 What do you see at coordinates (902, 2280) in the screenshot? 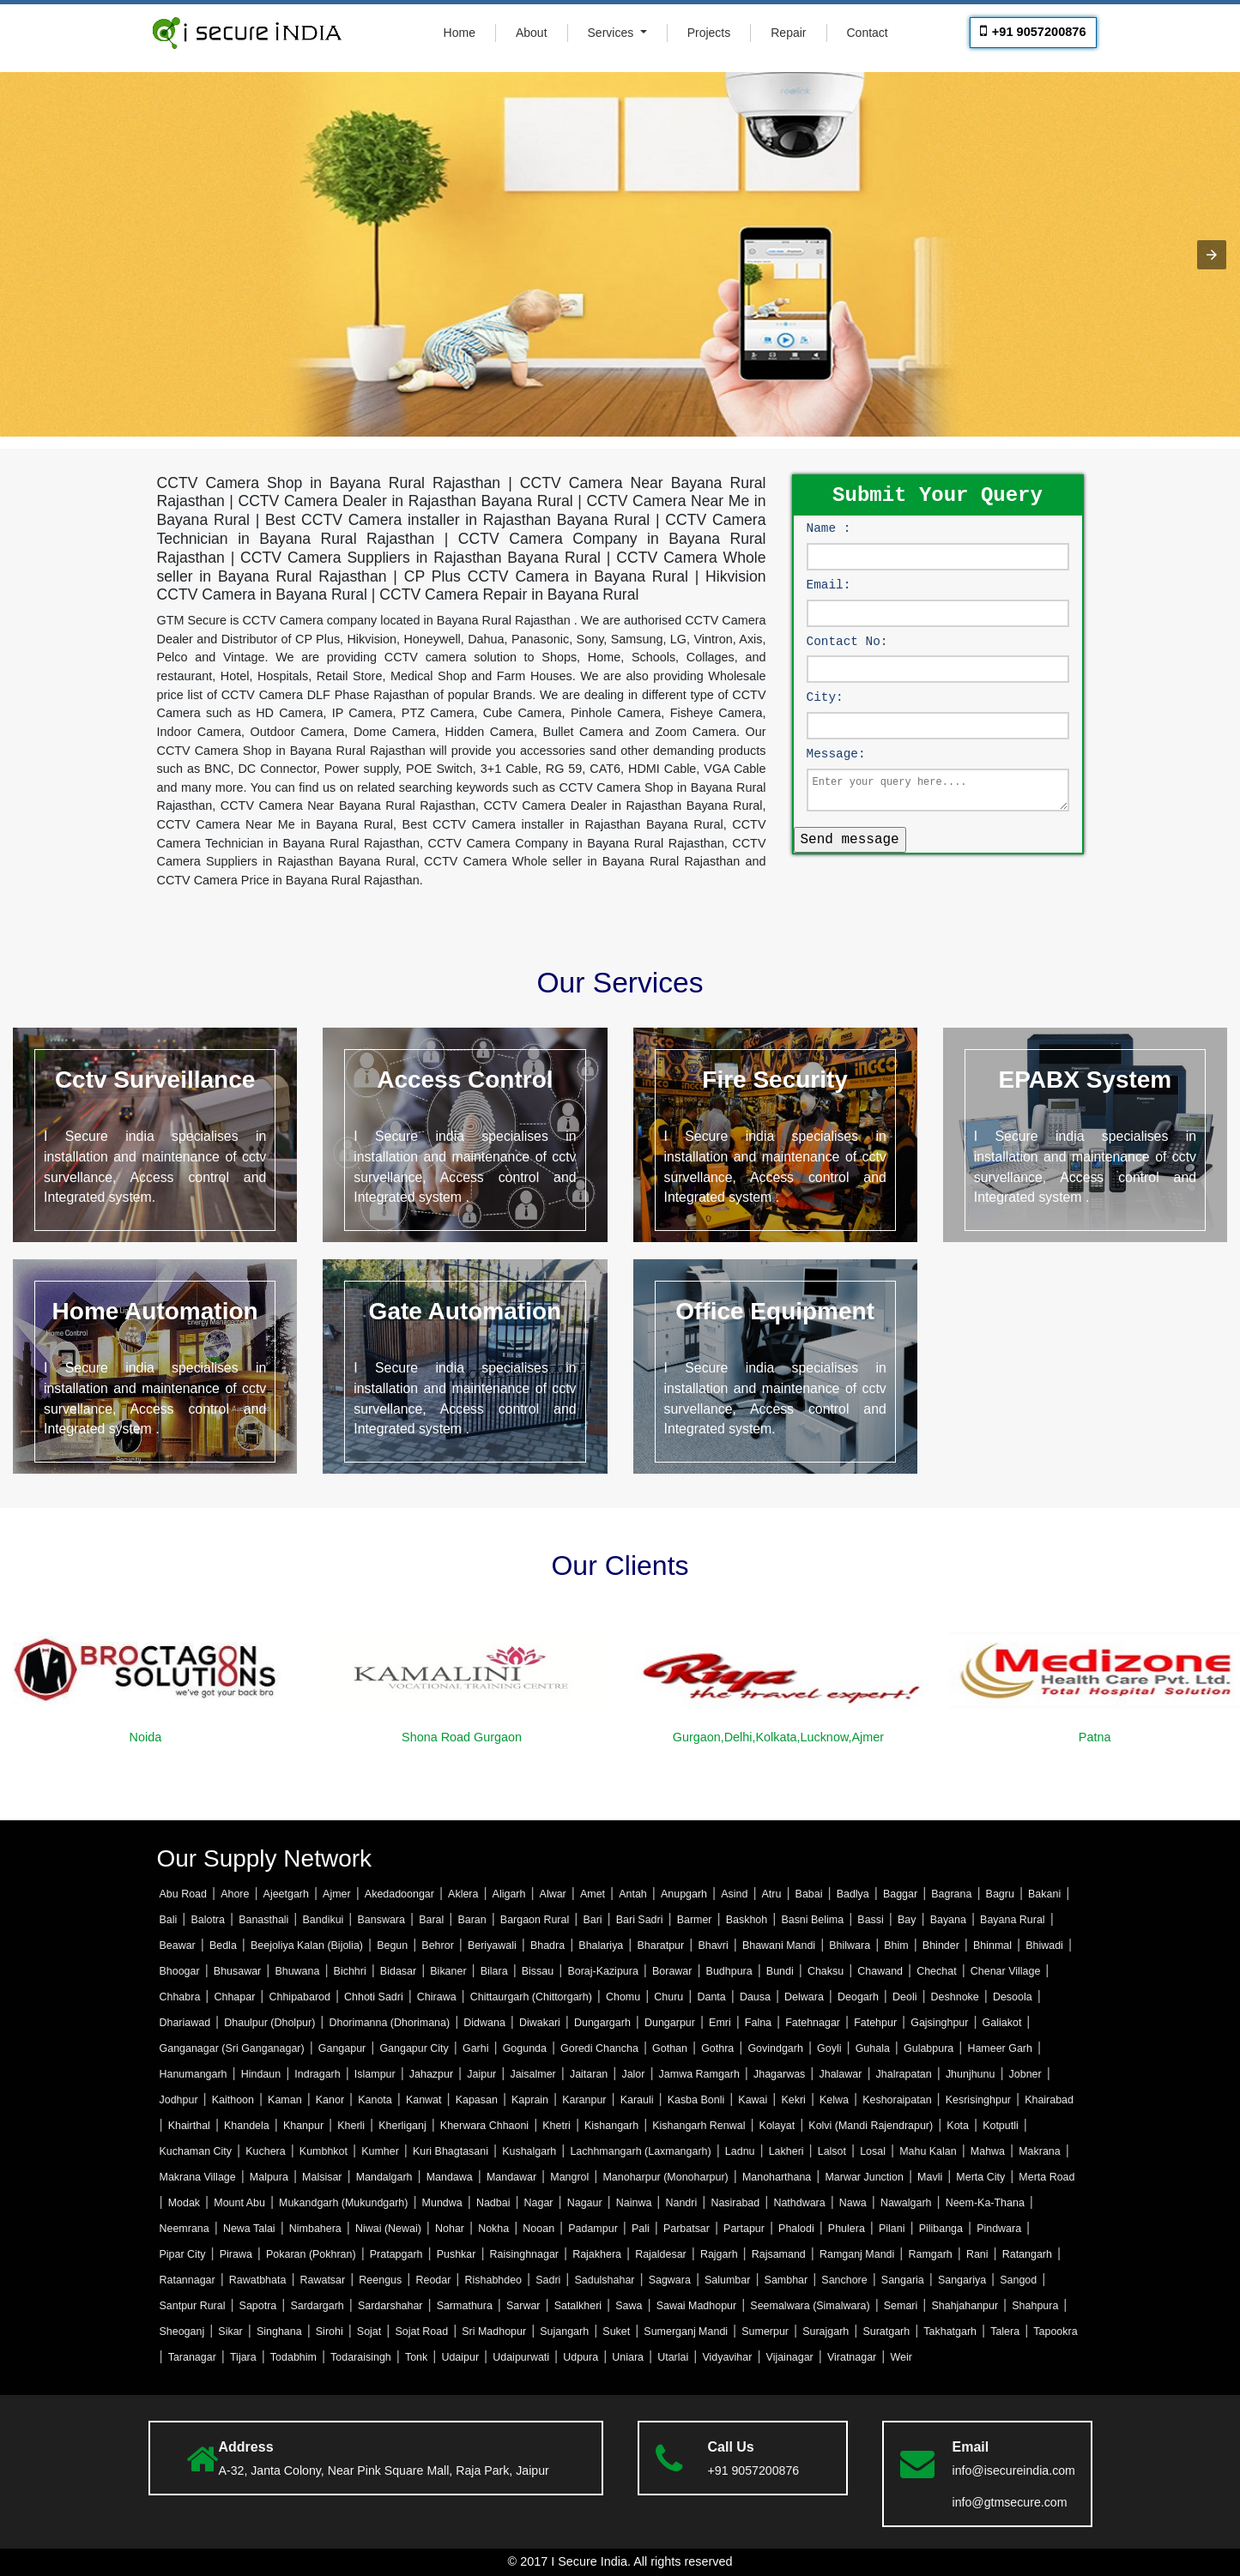
I see `Sangaria` at bounding box center [902, 2280].